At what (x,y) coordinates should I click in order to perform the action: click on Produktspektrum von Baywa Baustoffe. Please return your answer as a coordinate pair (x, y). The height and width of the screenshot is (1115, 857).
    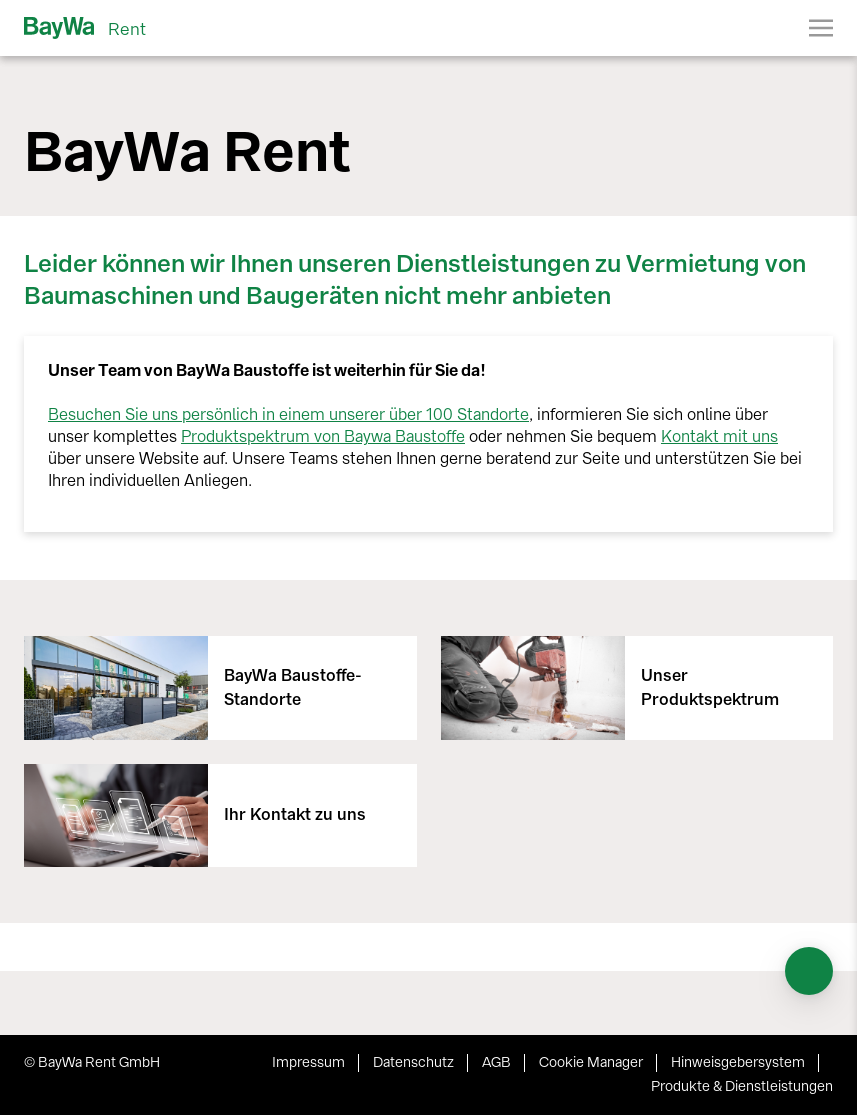
    Looking at the image, I should click on (323, 436).